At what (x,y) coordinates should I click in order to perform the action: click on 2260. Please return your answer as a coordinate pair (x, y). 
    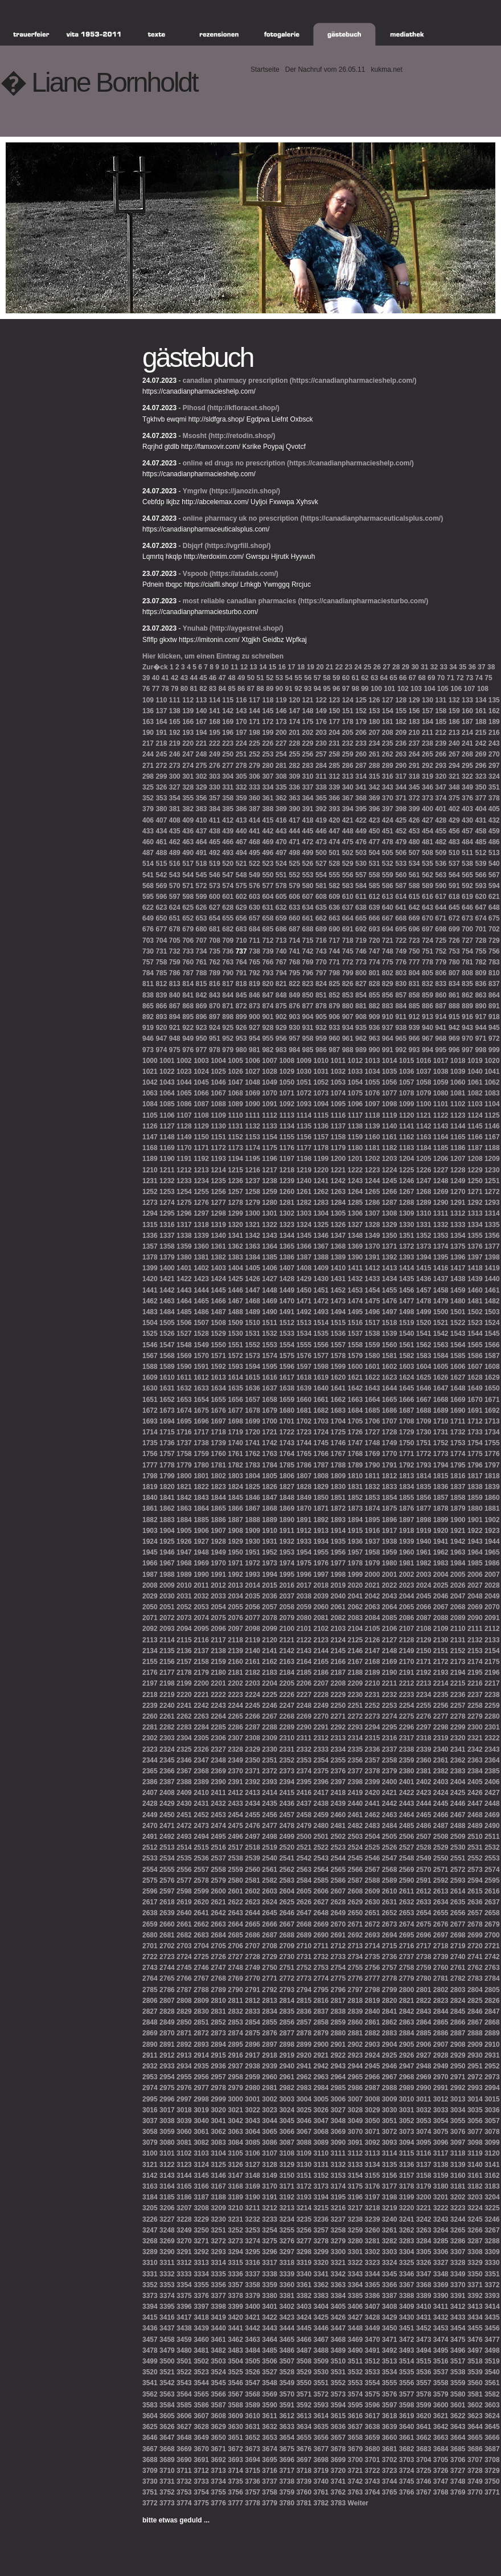
    Looking at the image, I should click on (150, 1716).